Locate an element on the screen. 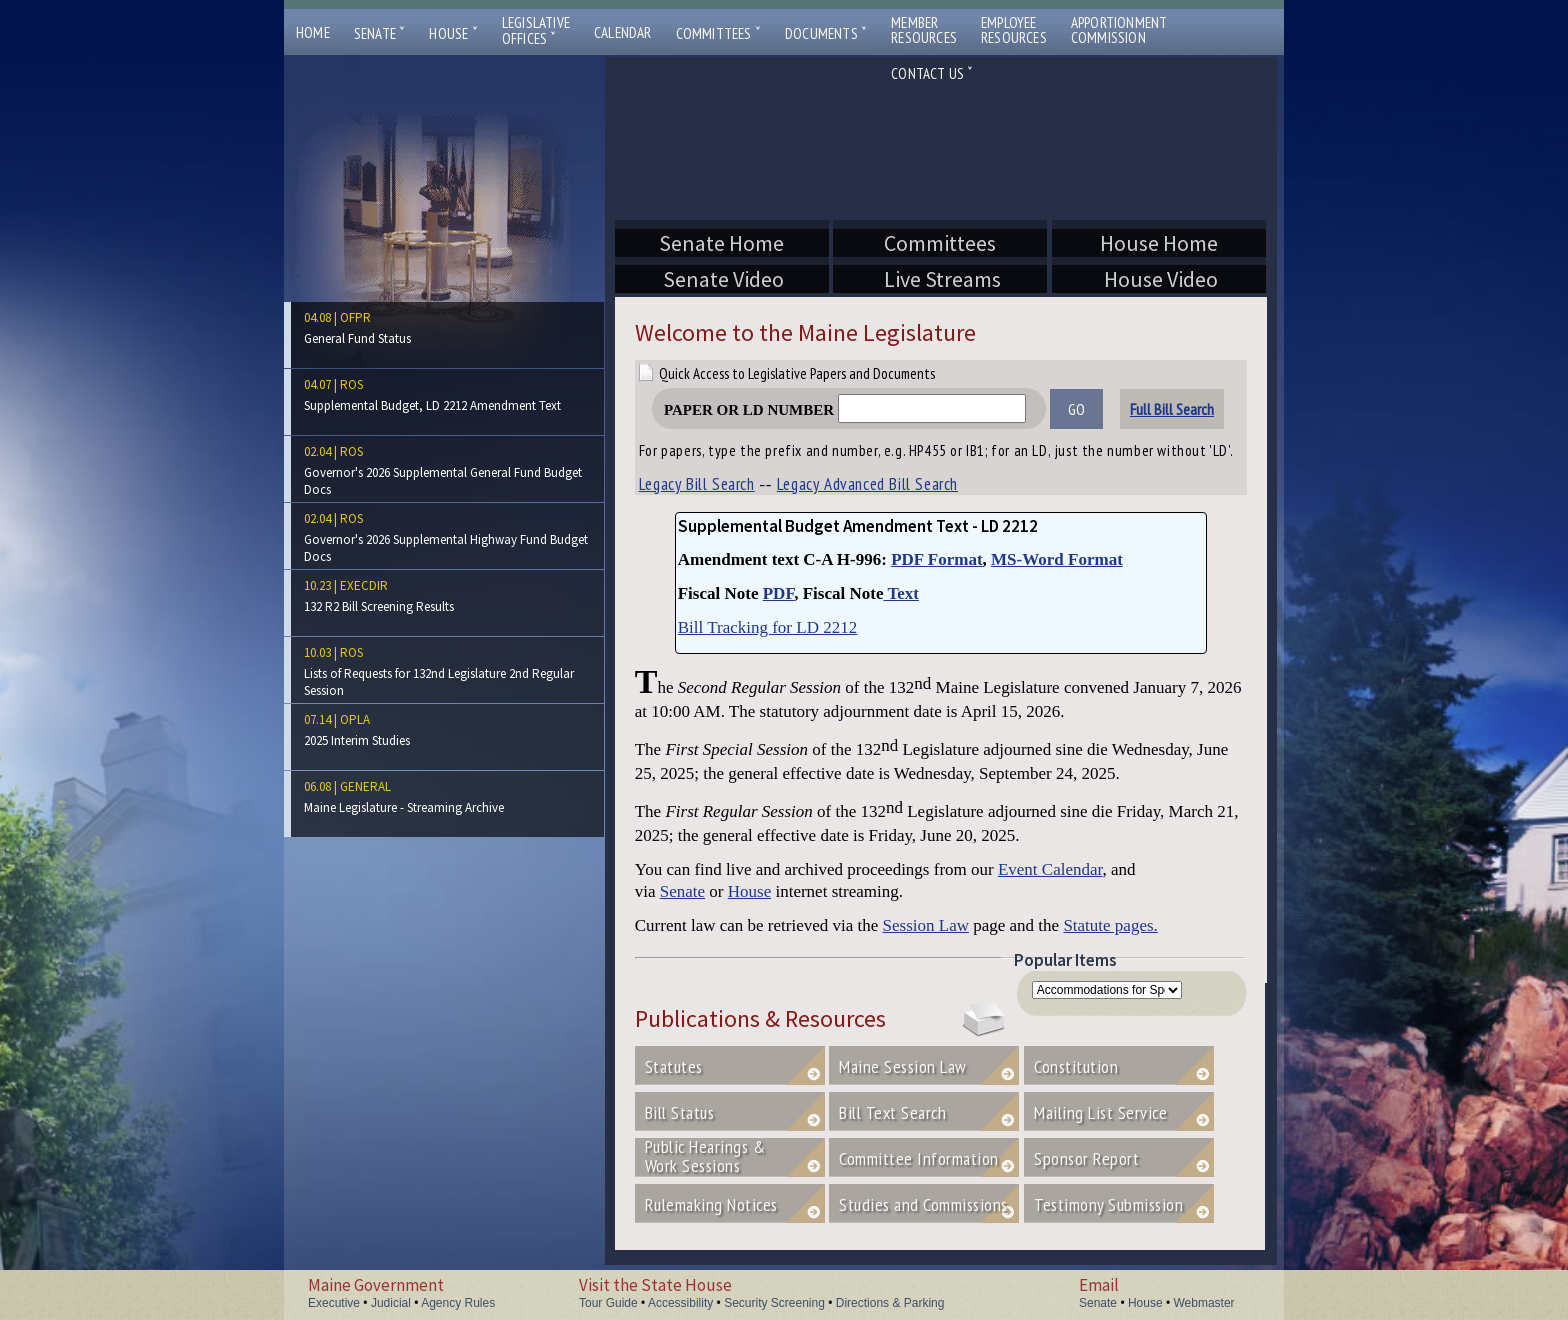  Legacy Advanced Bill Search is located at coordinates (867, 484).